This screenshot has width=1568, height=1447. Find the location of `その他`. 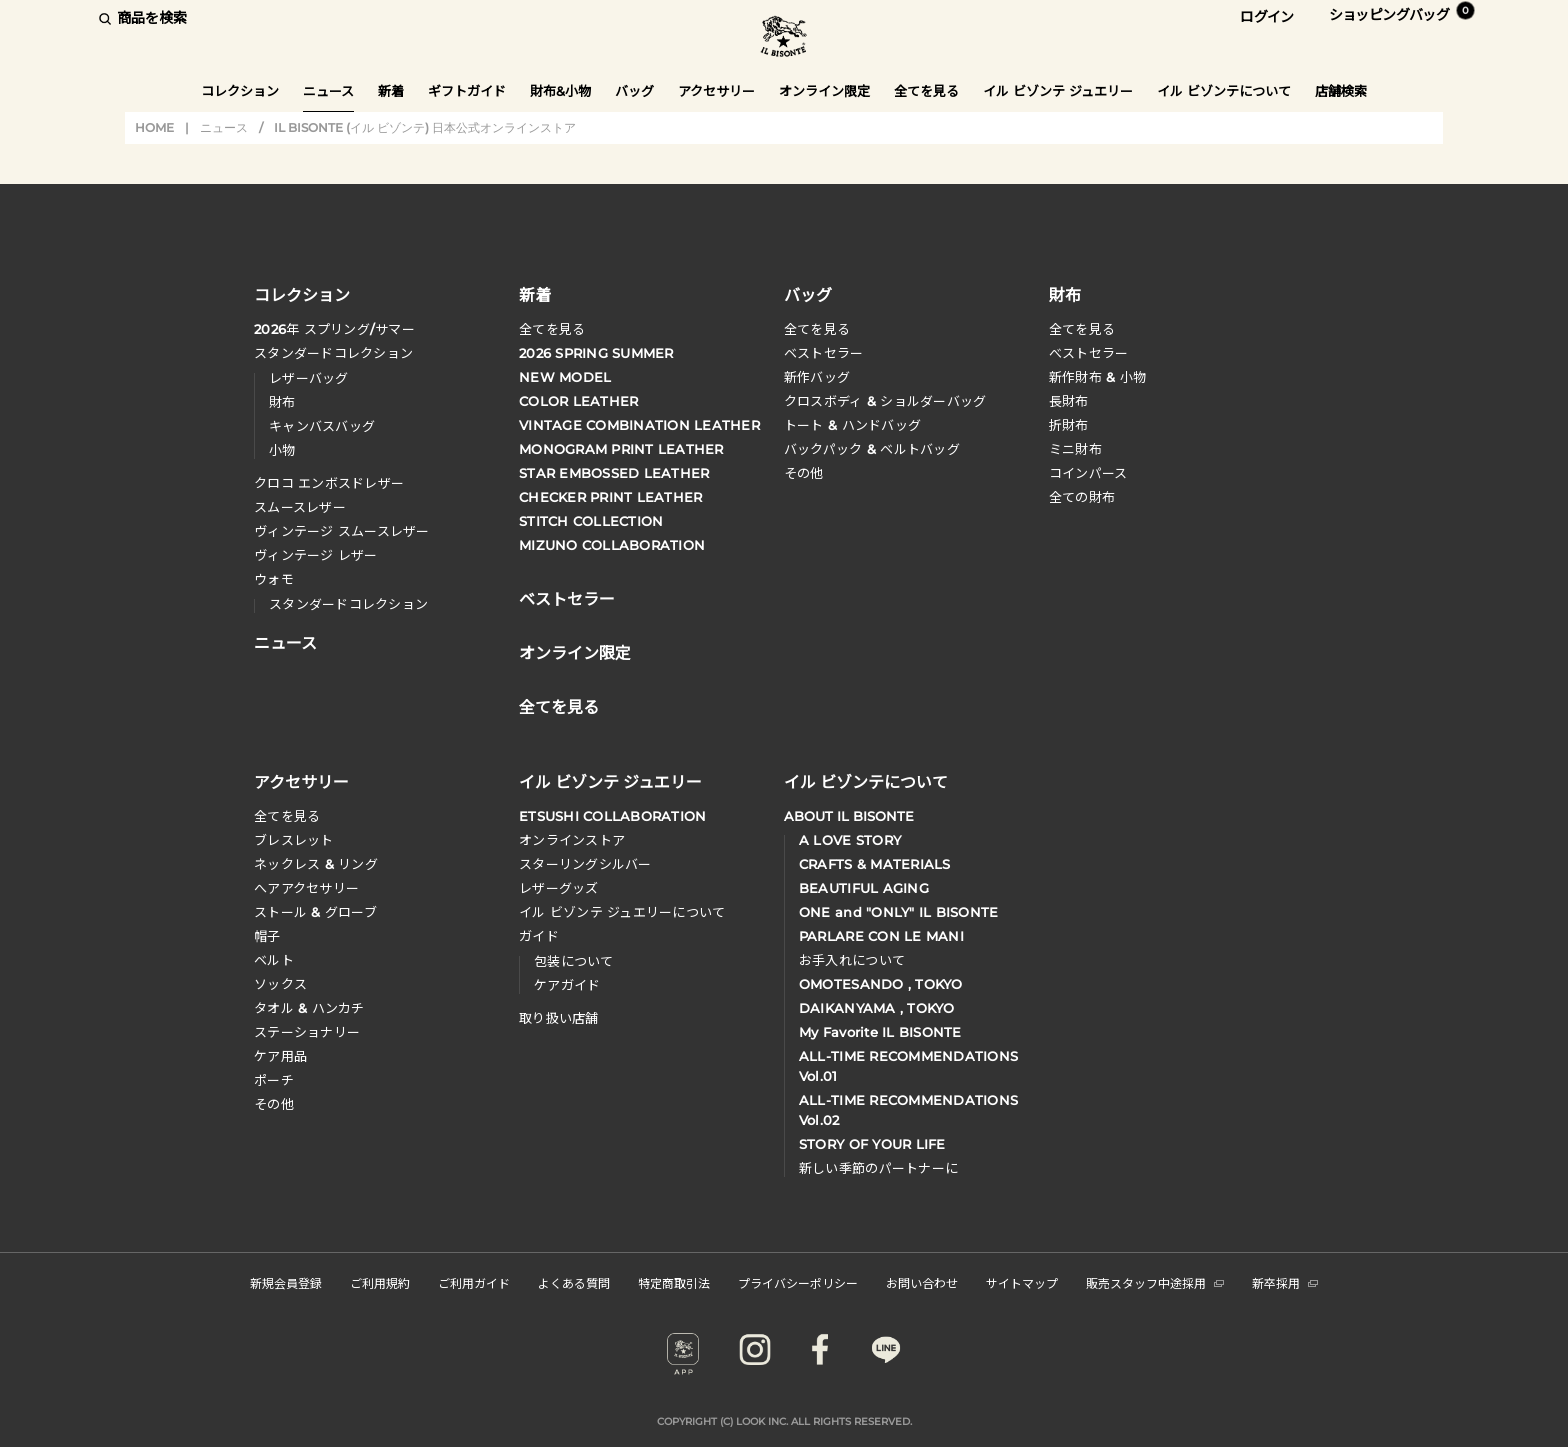

その他 is located at coordinates (804, 473).